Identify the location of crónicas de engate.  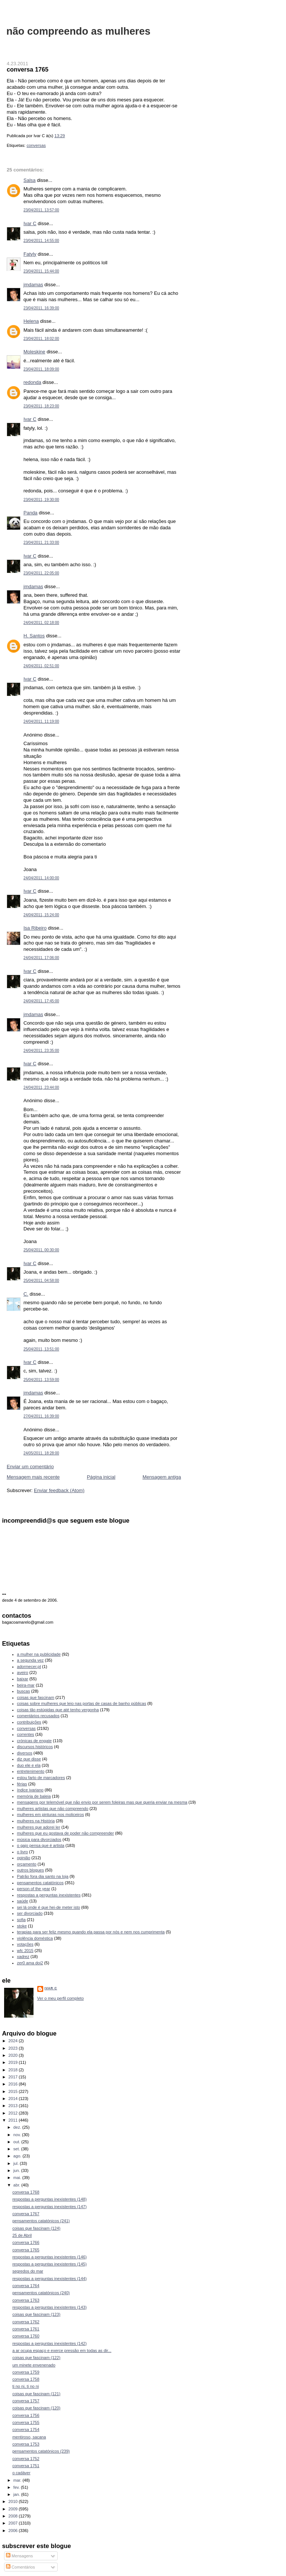
(34, 1740).